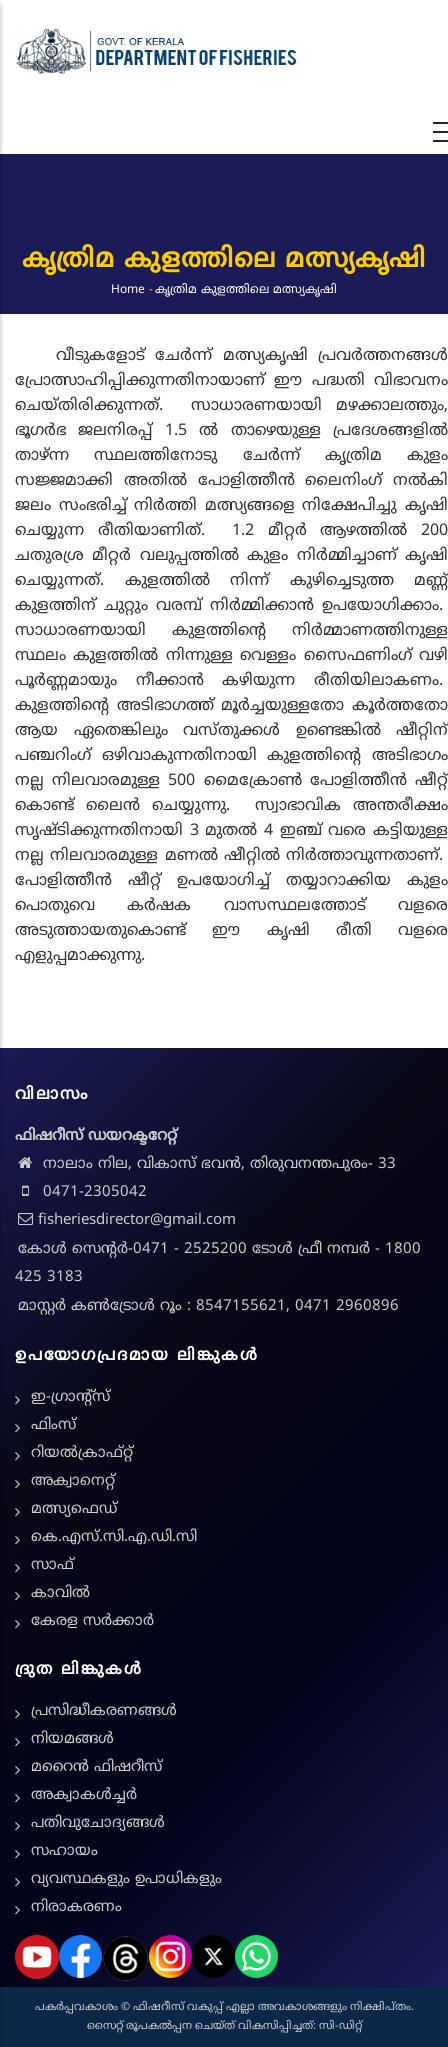 The image size is (448, 2047). Describe the element at coordinates (64, 1851) in the screenshot. I see `സഹായം` at that location.